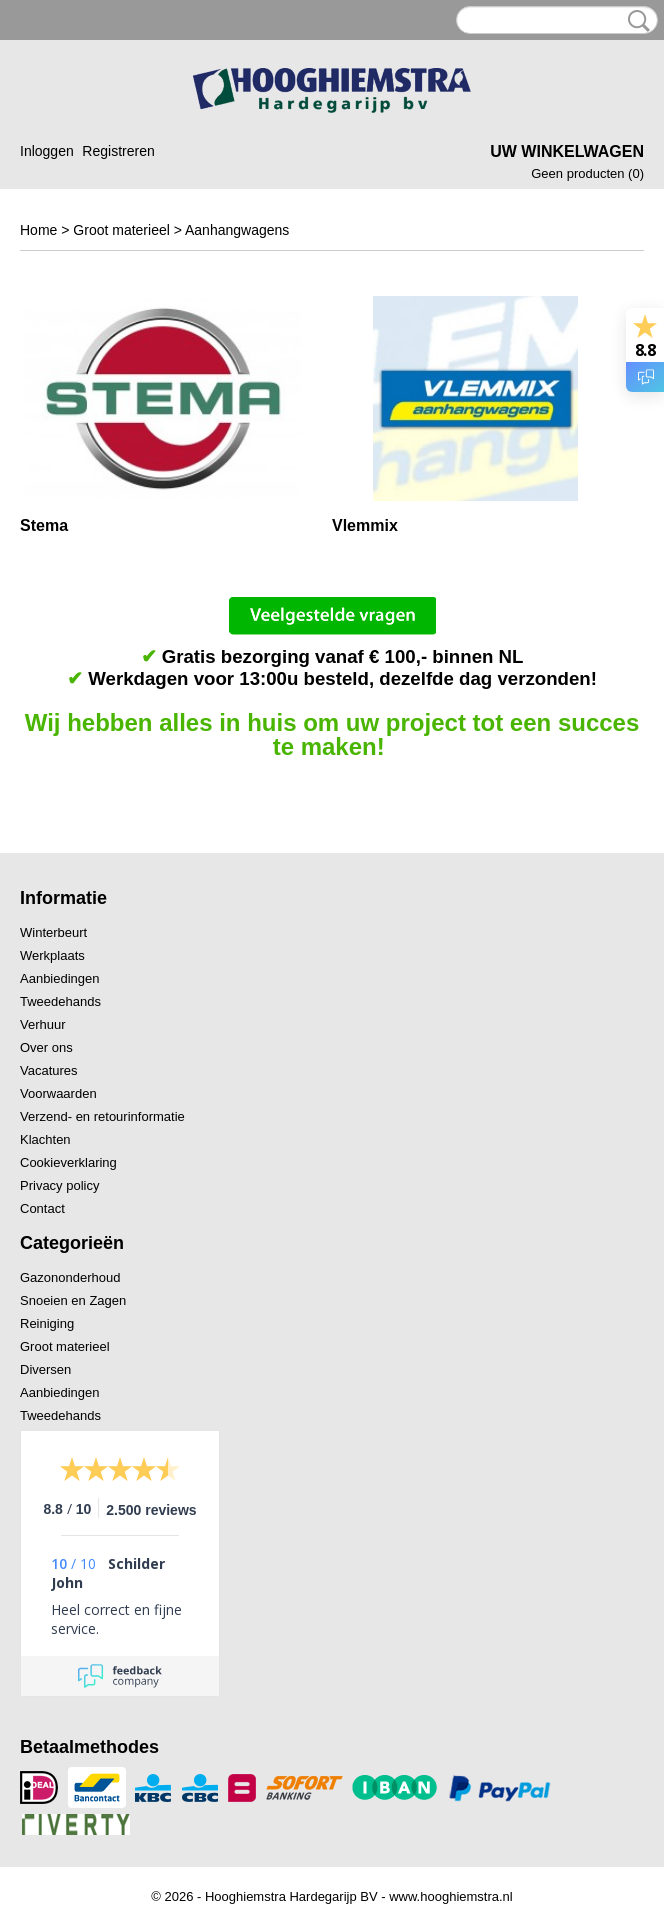 This screenshot has height=1927, width=664. I want to click on Cookieverklaring, so click(68, 1162).